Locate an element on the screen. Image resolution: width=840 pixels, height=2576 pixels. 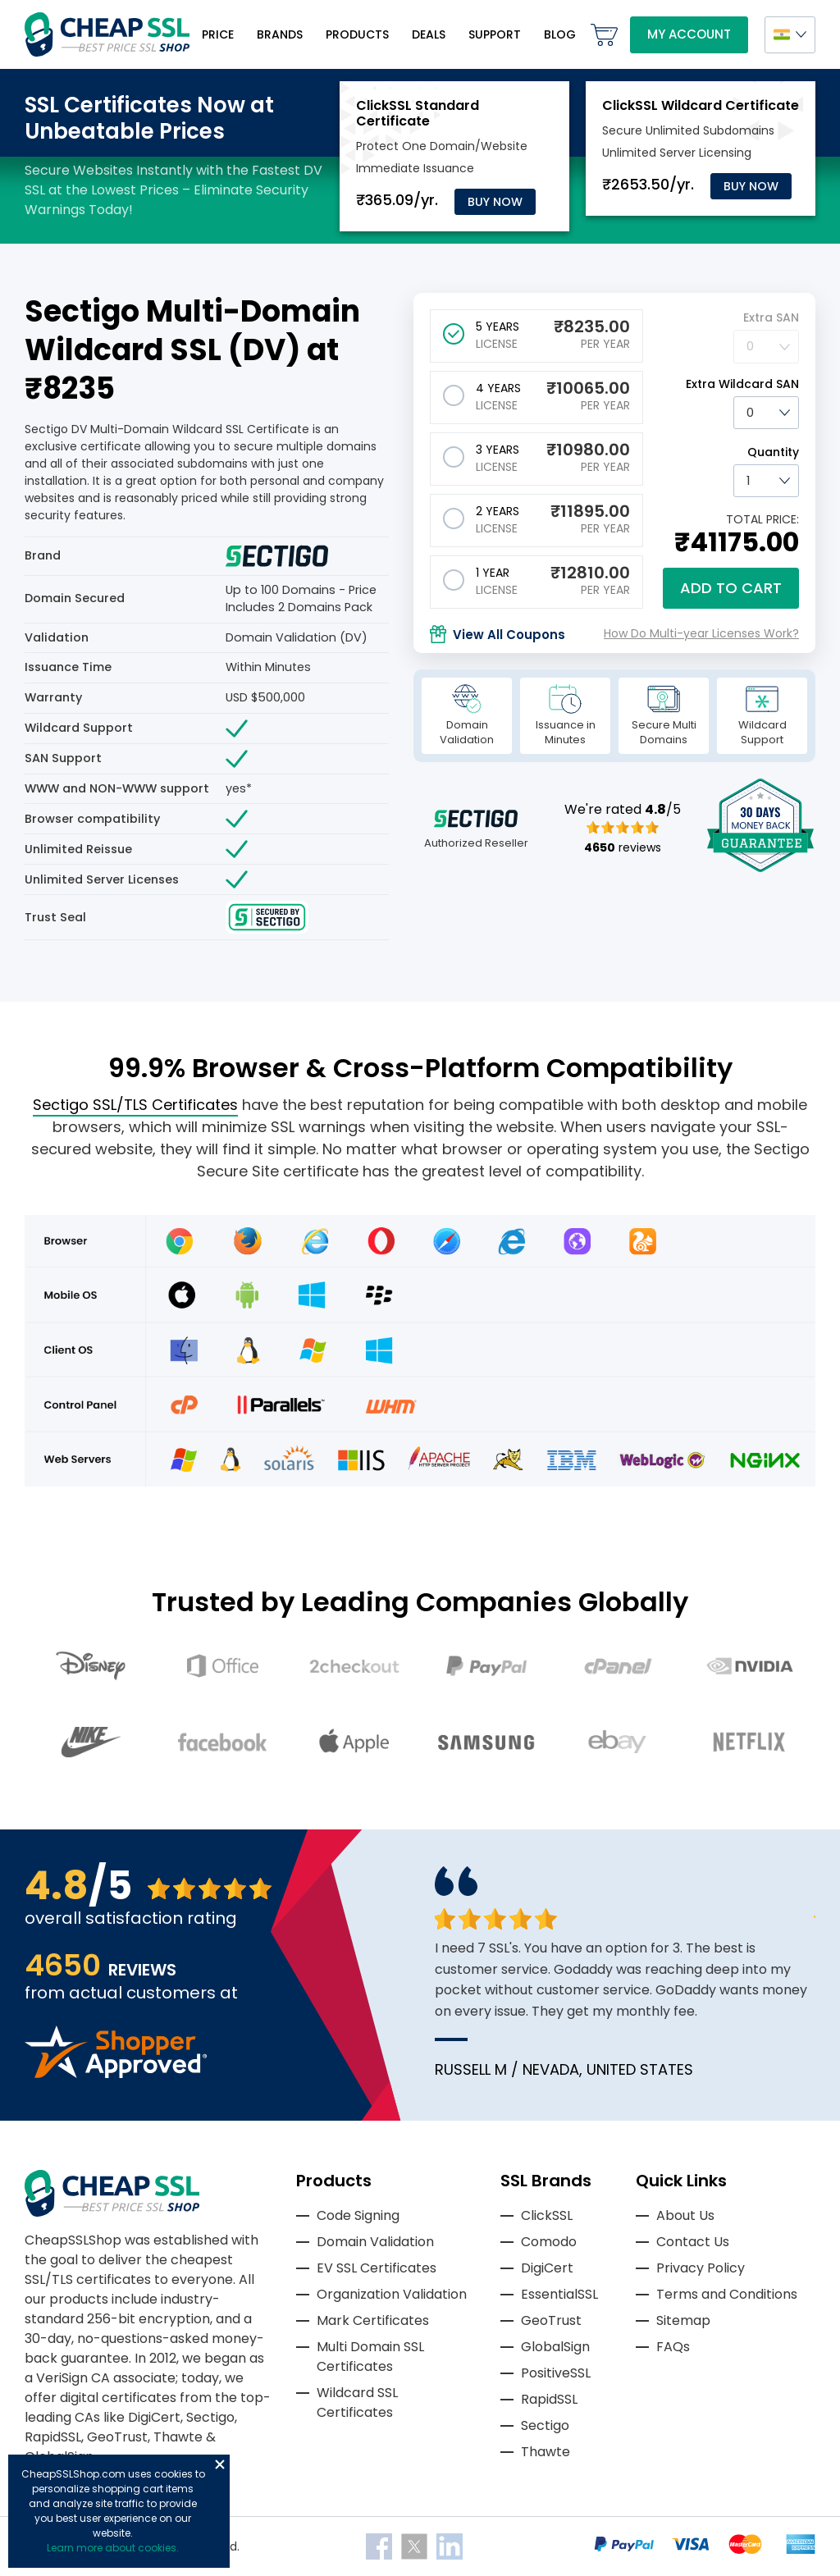
How Do Multi-year Licenses Work? is located at coordinates (701, 633).